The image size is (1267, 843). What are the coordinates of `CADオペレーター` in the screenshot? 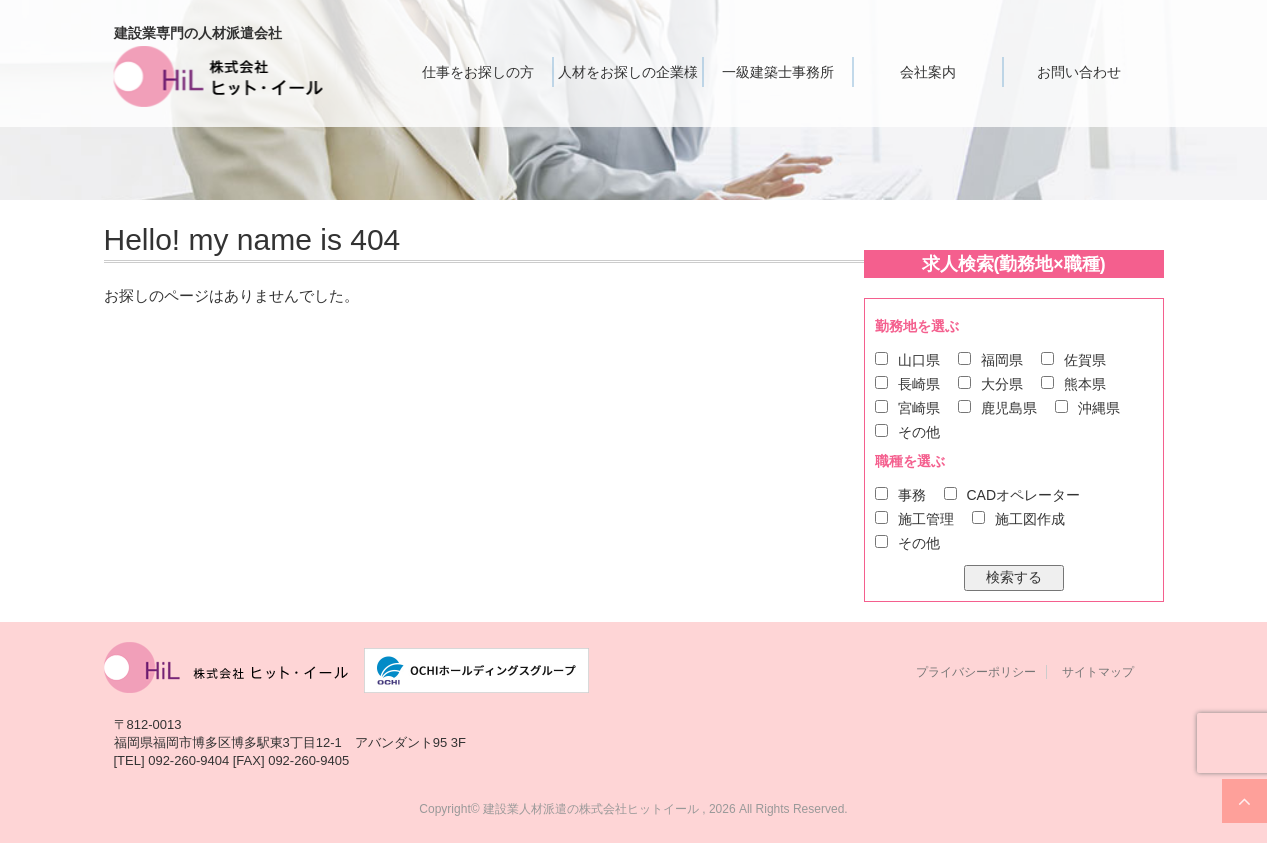 It's located at (1024, 495).